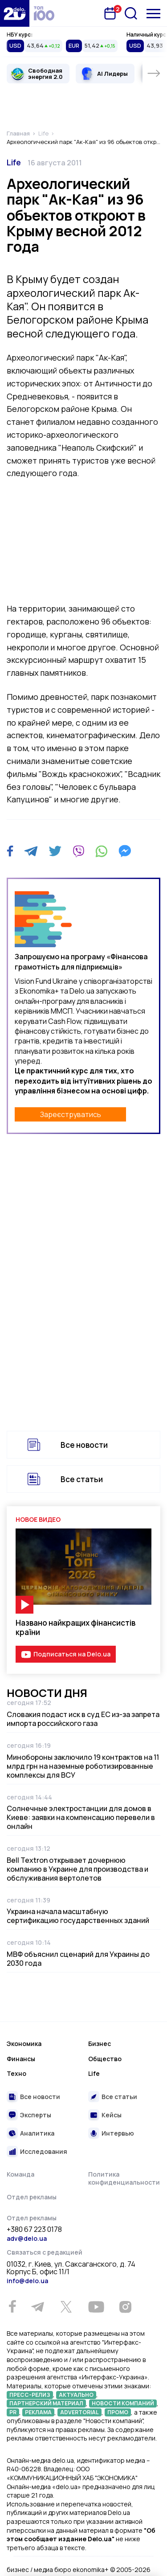 The width and height of the screenshot is (167, 2576). Describe the element at coordinates (27, 2238) in the screenshot. I see `adv@delo.ua` at that location.